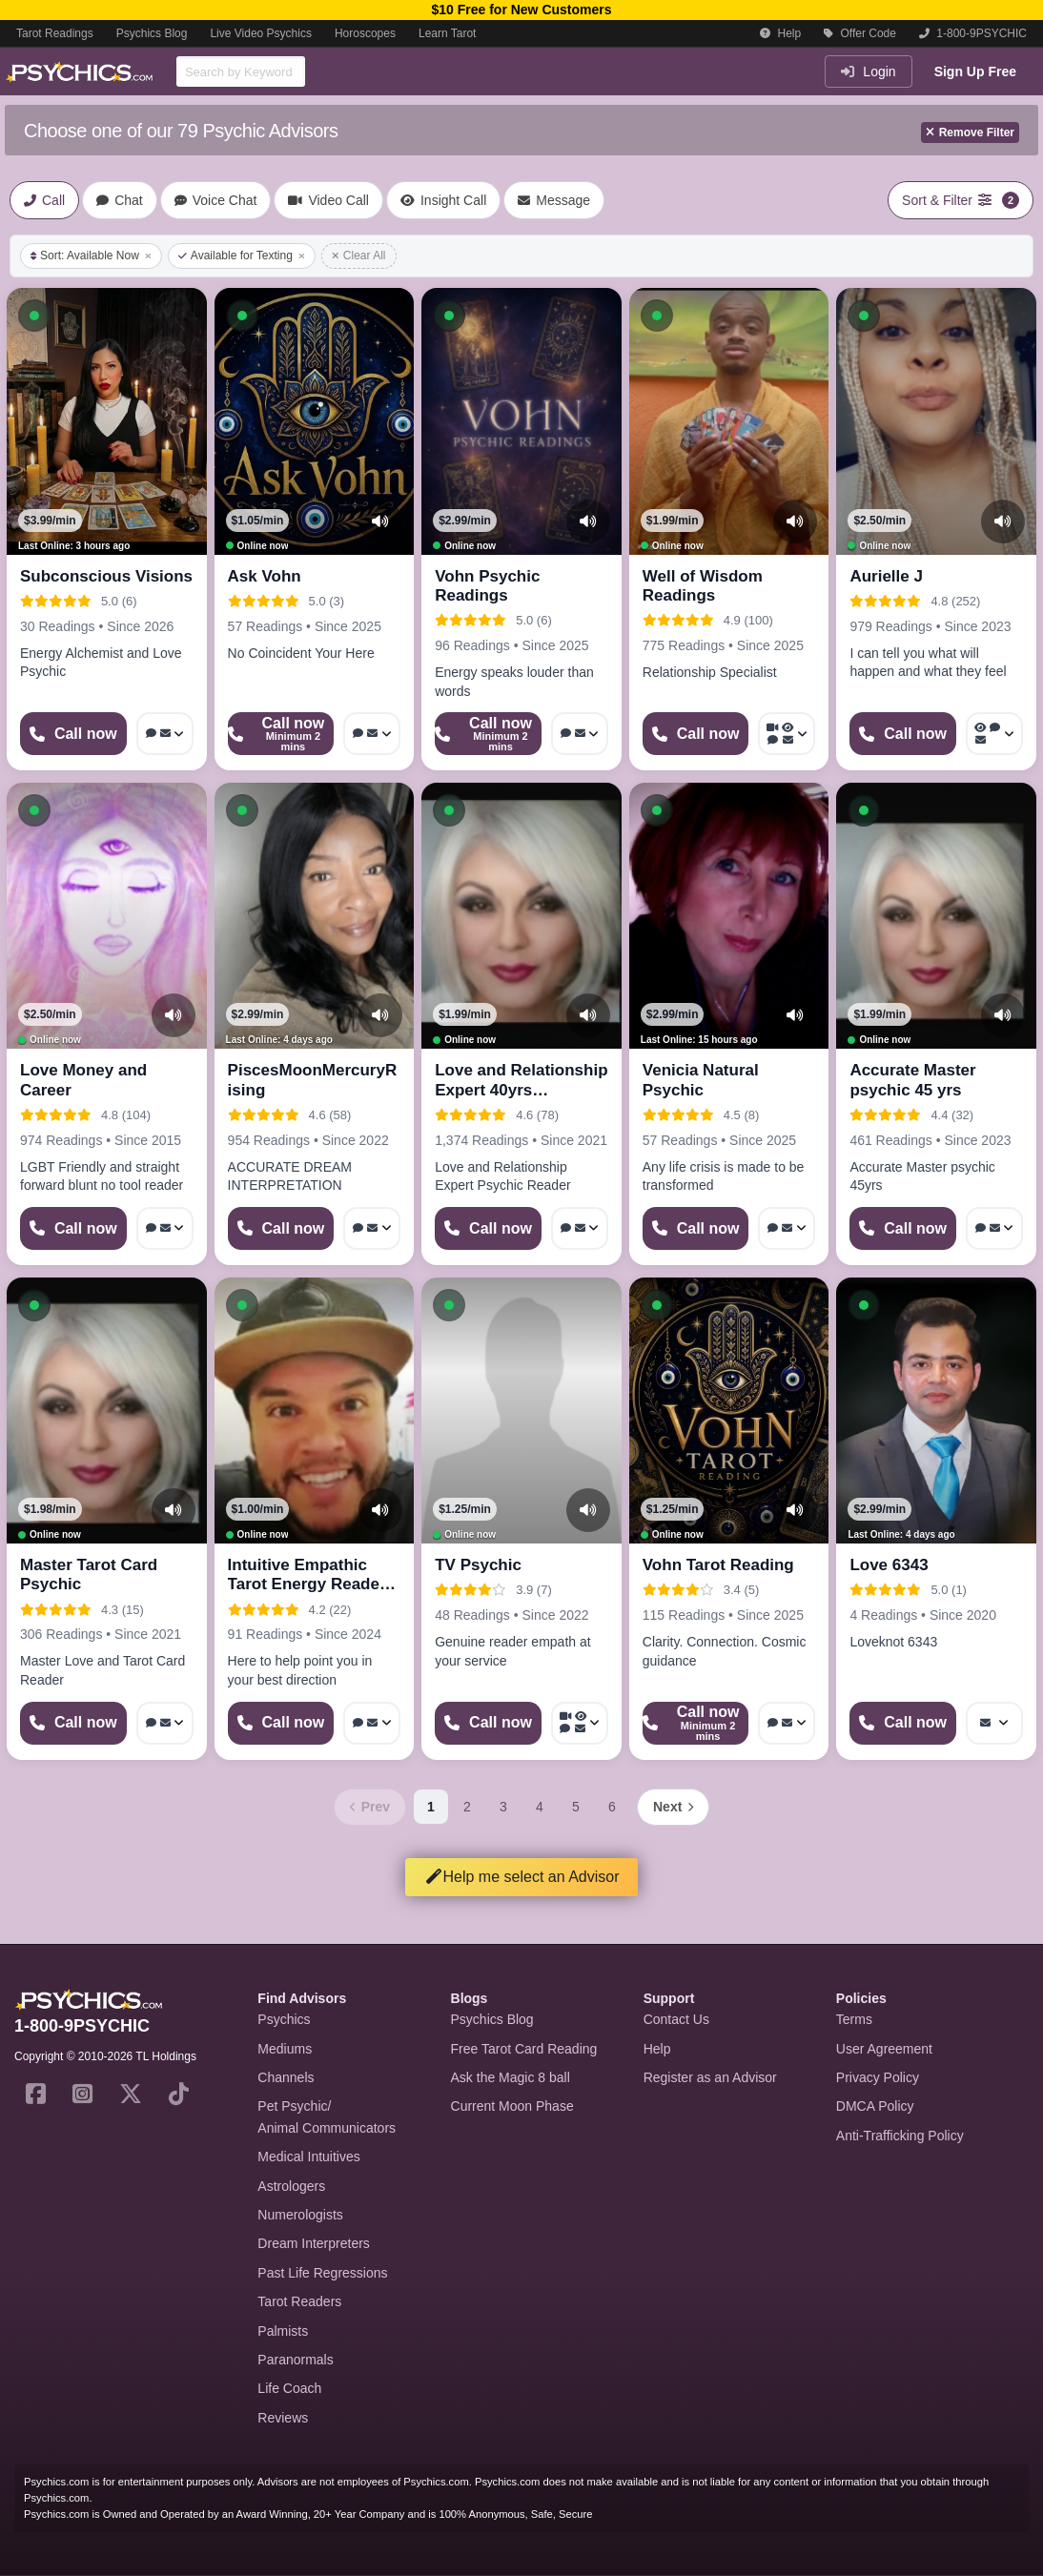 The height and width of the screenshot is (2576, 1043). What do you see at coordinates (299, 2214) in the screenshot?
I see `Numerologists` at bounding box center [299, 2214].